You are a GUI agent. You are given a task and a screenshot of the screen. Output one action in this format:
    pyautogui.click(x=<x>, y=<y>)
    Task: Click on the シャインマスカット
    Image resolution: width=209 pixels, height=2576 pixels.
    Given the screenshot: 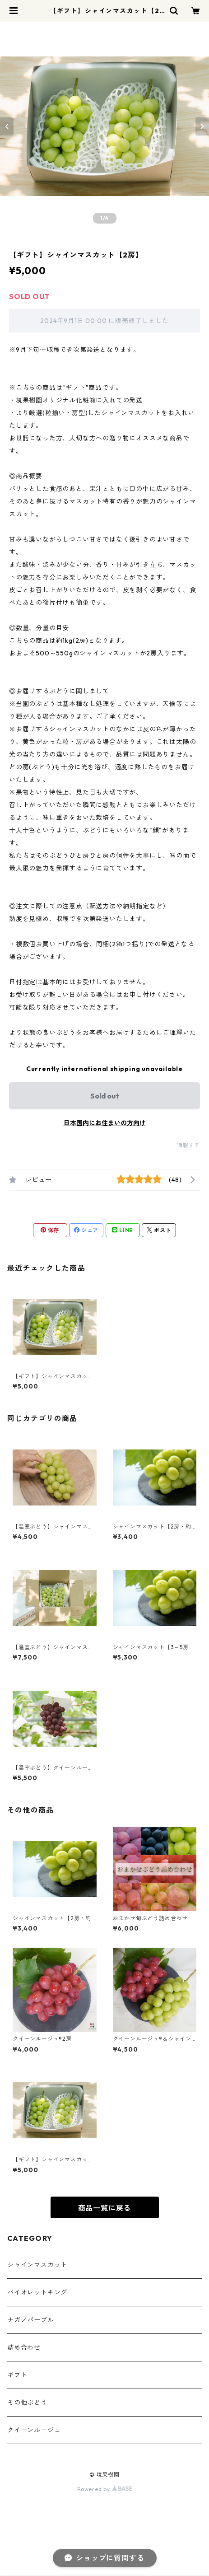 What is the action you would take?
    pyautogui.click(x=37, y=2265)
    